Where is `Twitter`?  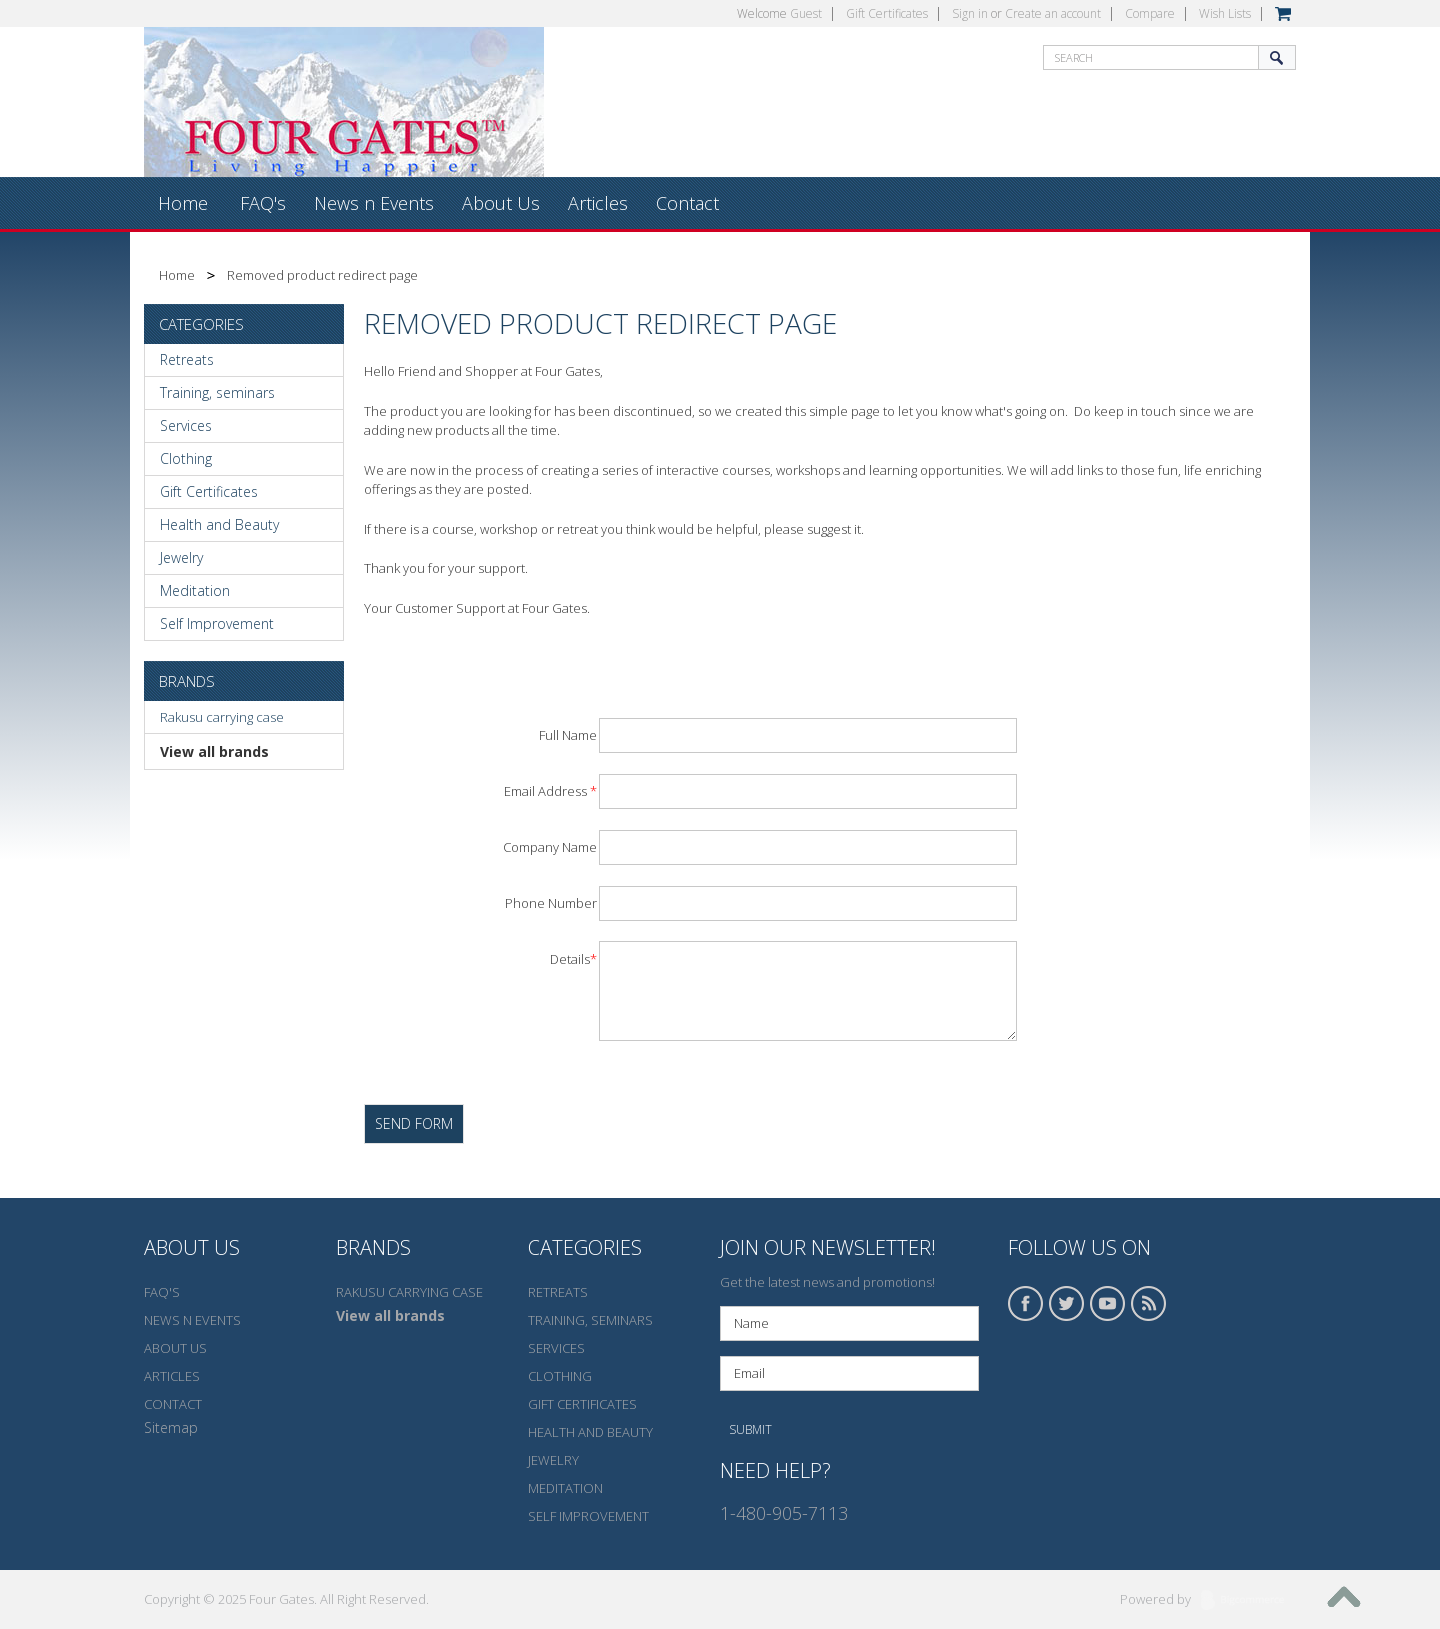
Twitter is located at coordinates (1067, 1303).